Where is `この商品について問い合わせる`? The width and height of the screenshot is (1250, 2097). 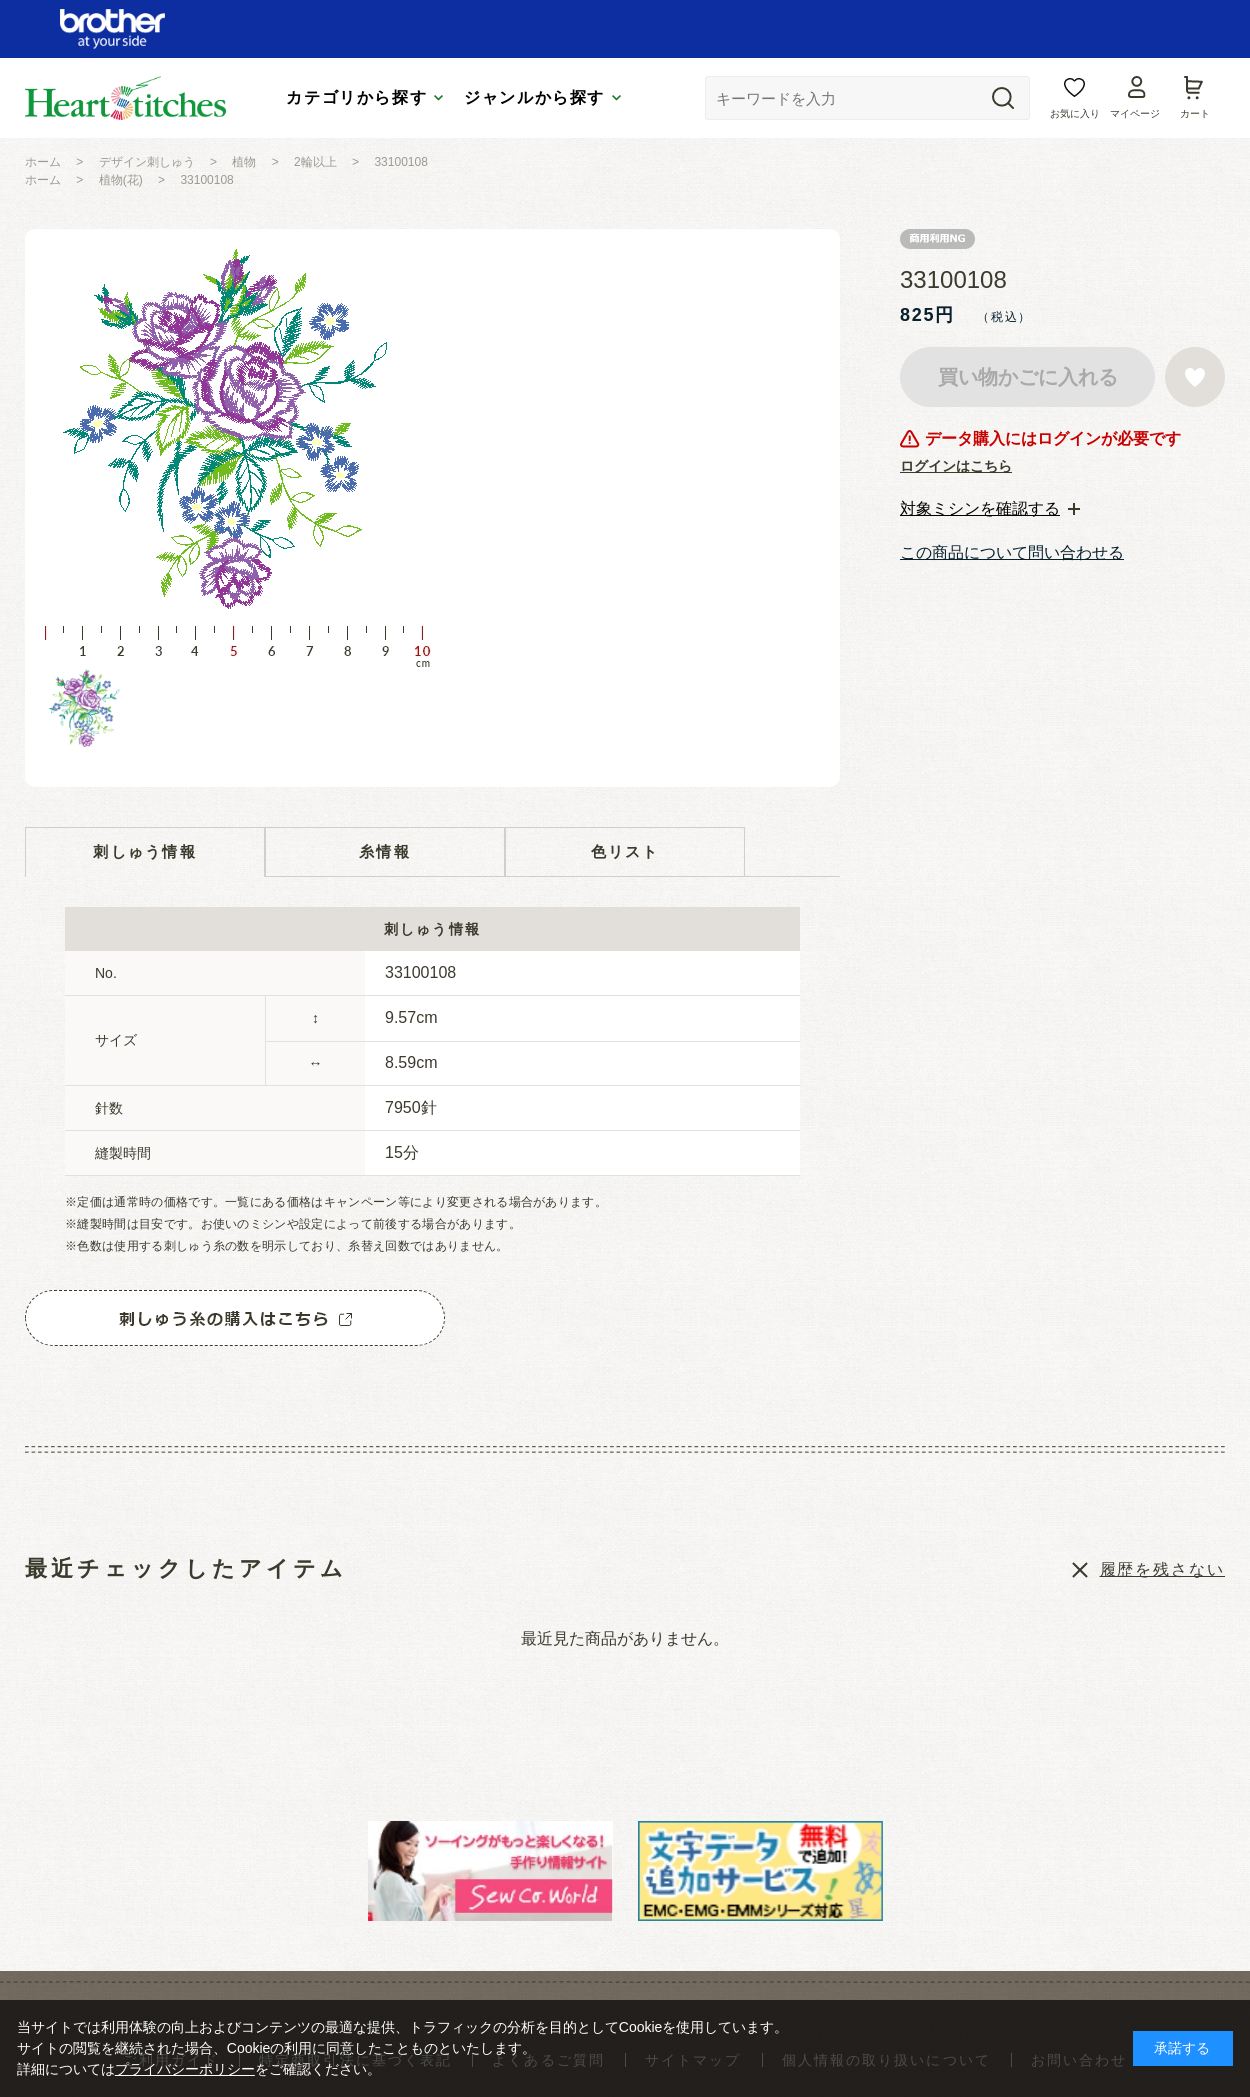 この商品について問い合わせる is located at coordinates (1012, 552).